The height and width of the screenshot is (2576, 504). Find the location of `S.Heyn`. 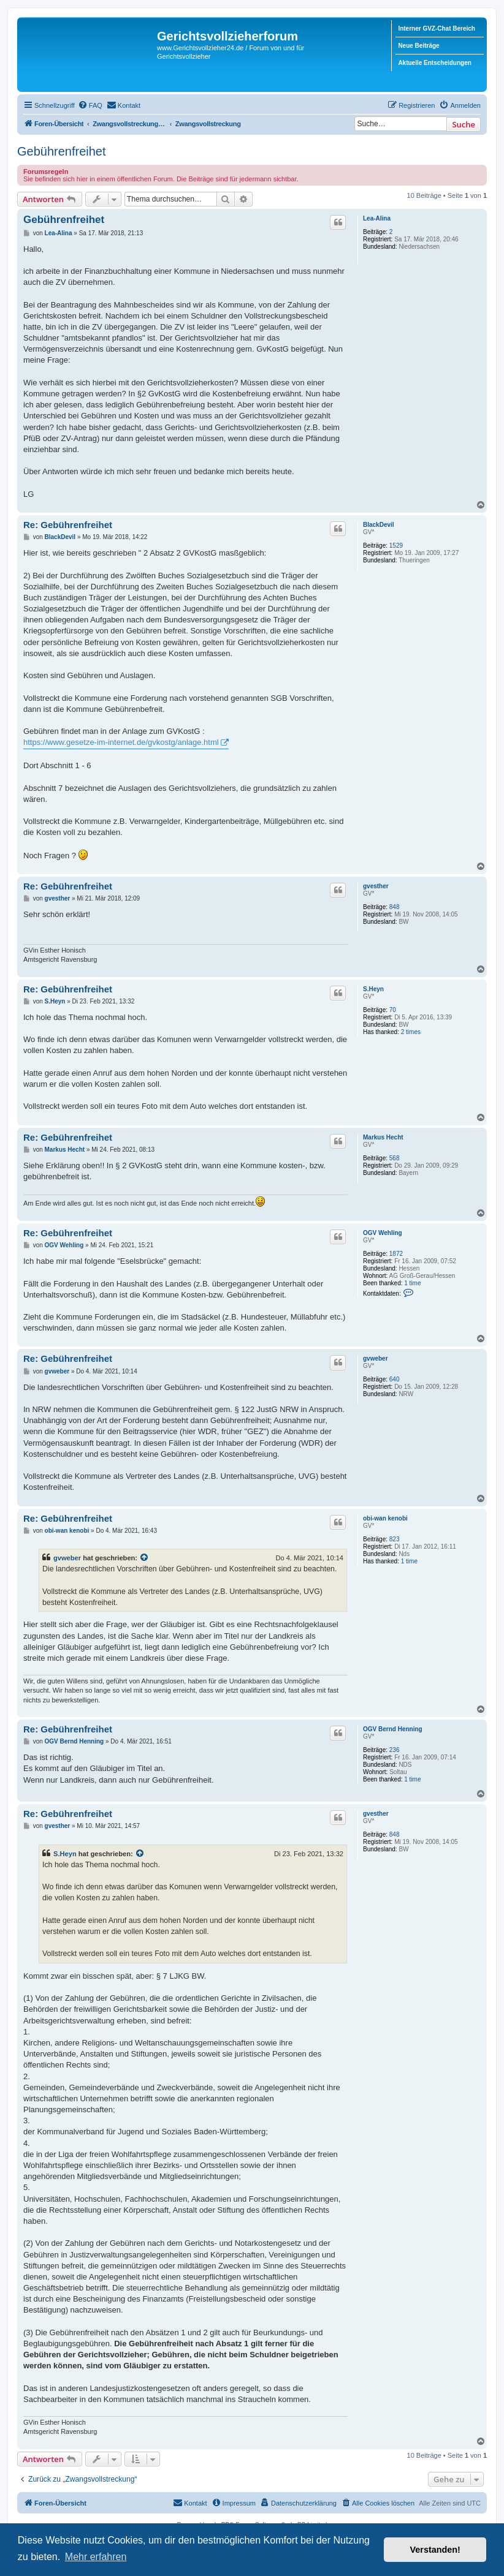

S.Heyn is located at coordinates (373, 989).